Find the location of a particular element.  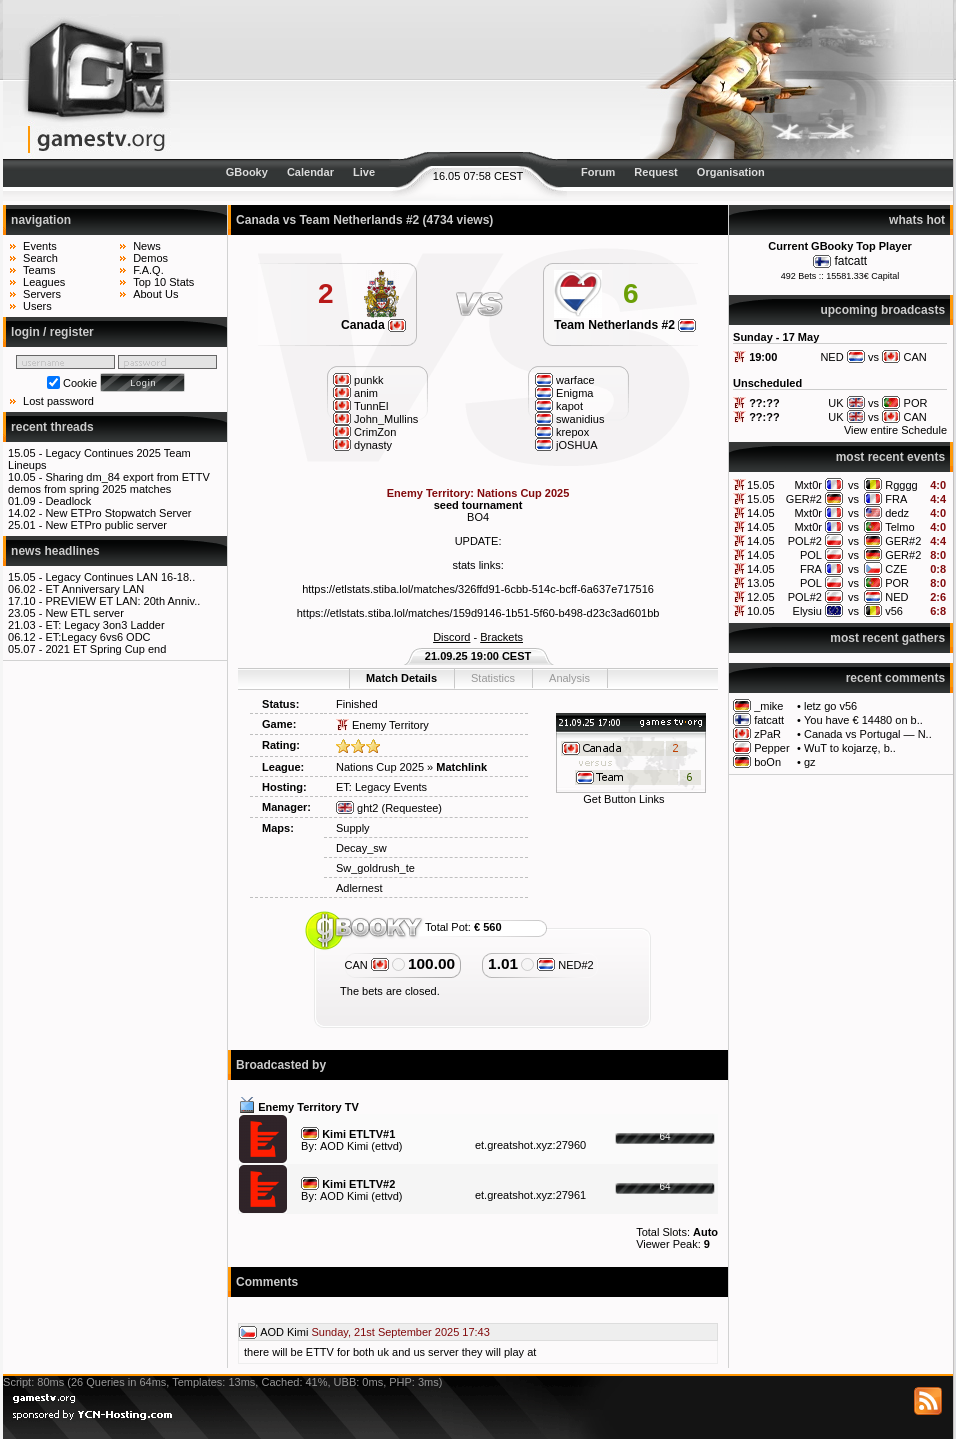

WuT to kojarzę, b.. is located at coordinates (850, 748).